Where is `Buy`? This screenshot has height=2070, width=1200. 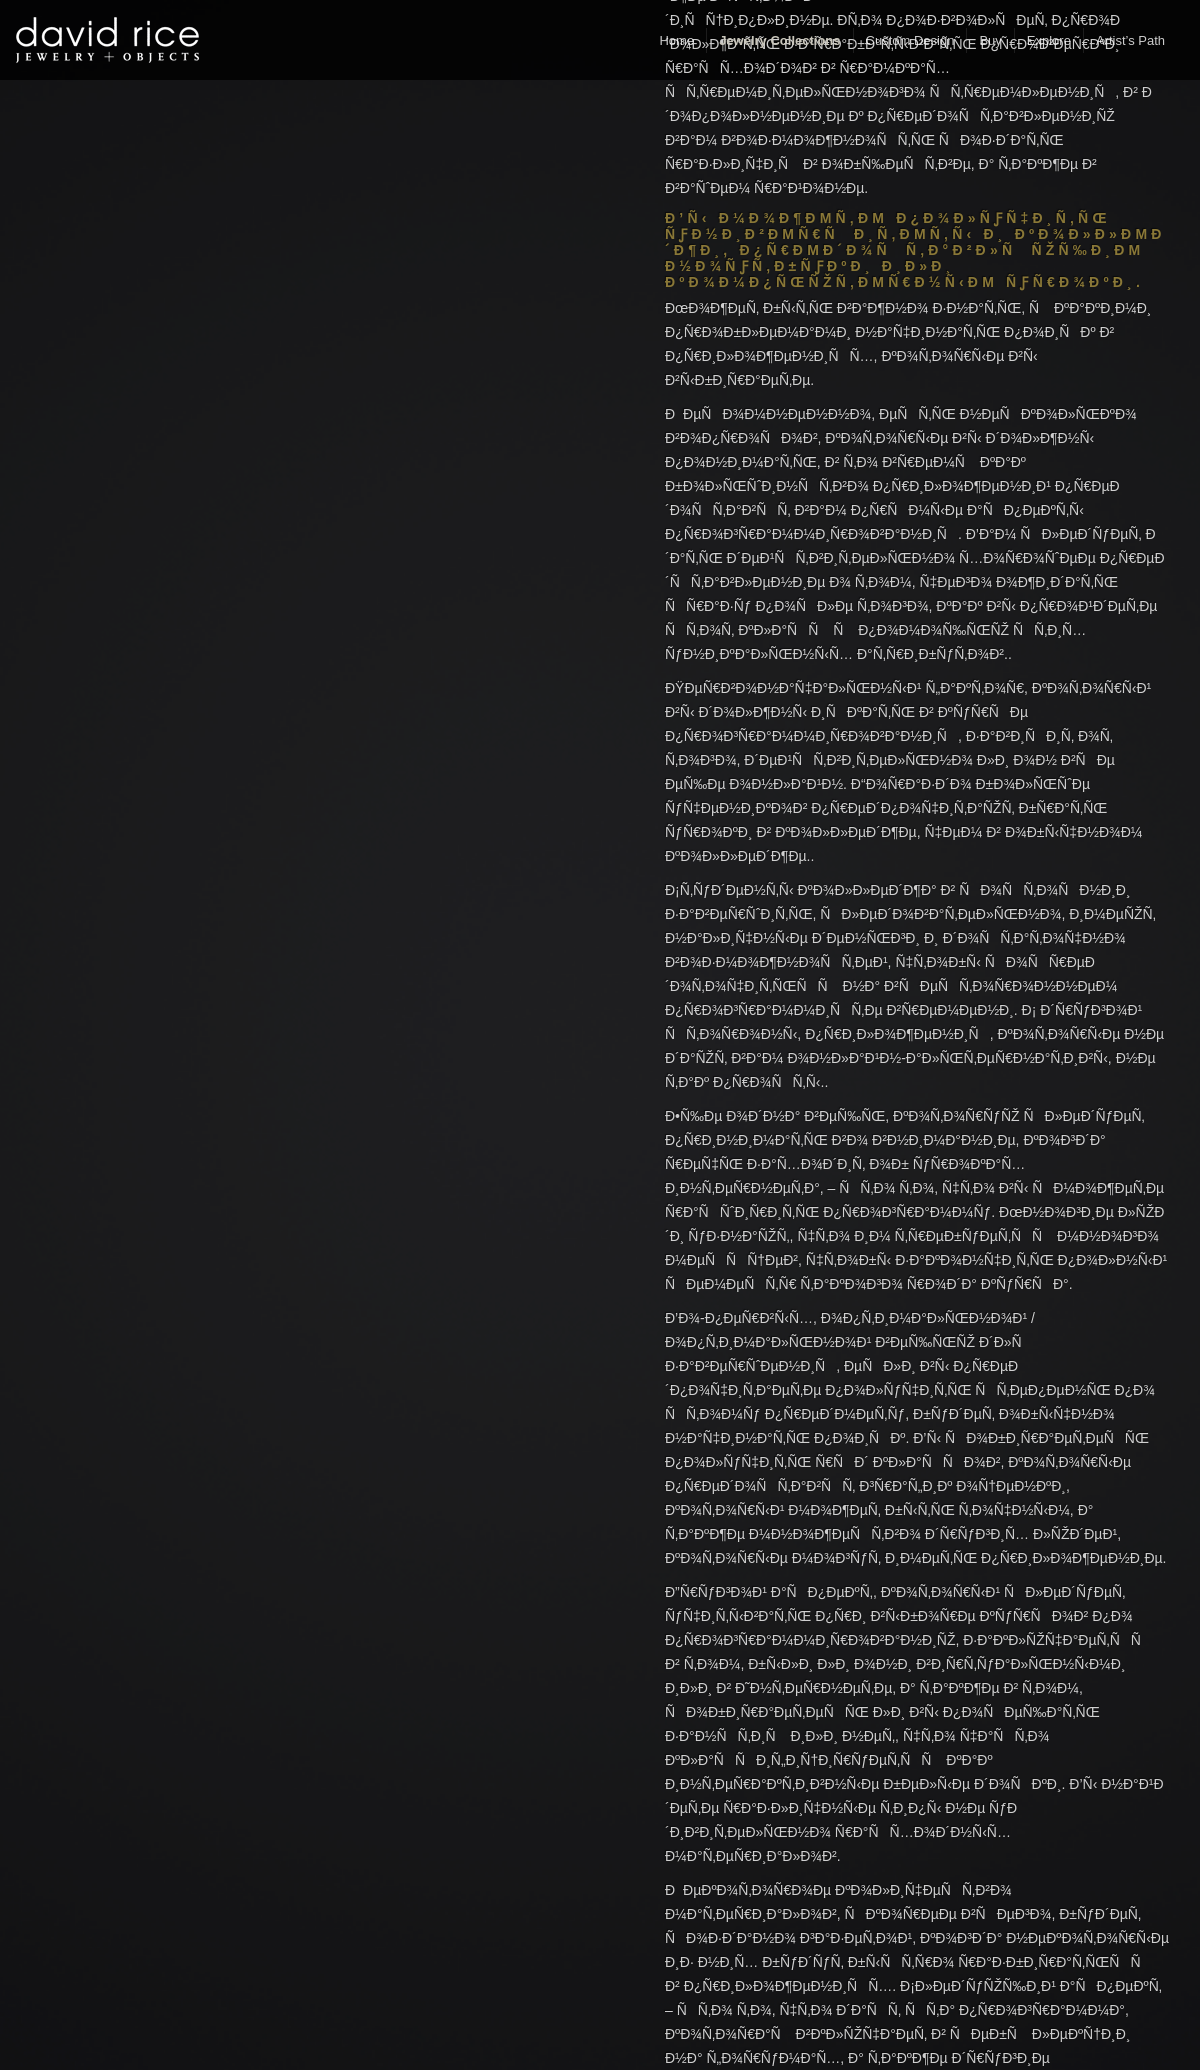
Buy is located at coordinates (990, 40).